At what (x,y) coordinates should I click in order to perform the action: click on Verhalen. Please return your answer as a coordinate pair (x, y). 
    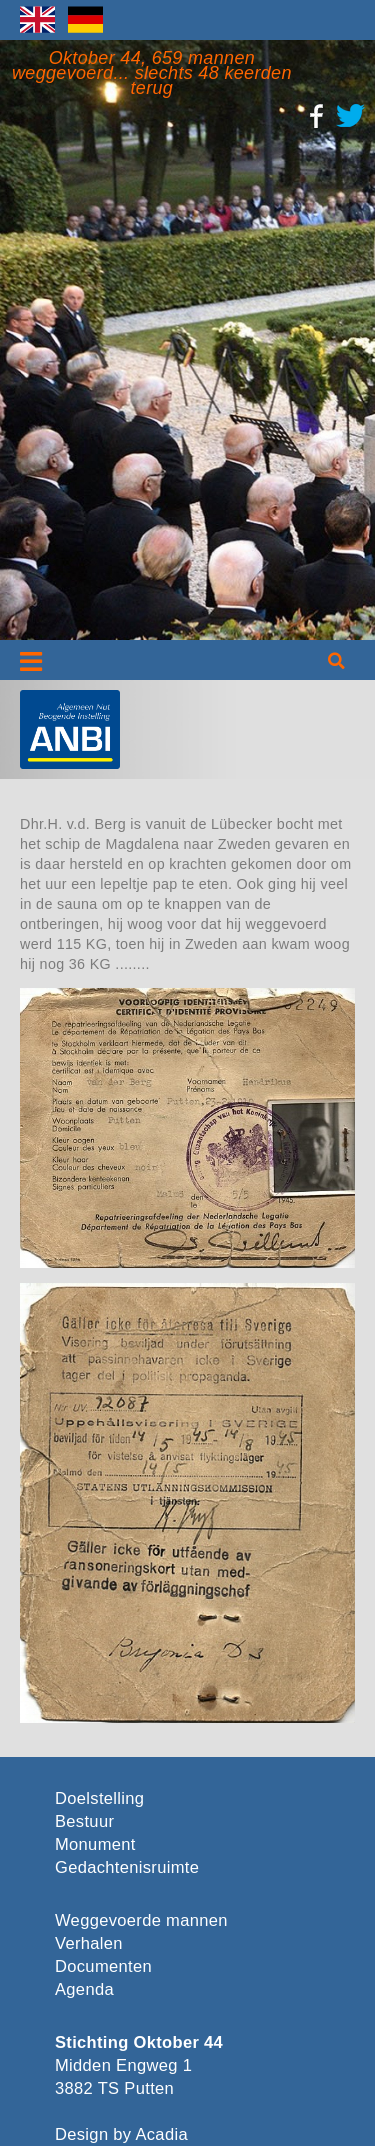
    Looking at the image, I should click on (89, 1943).